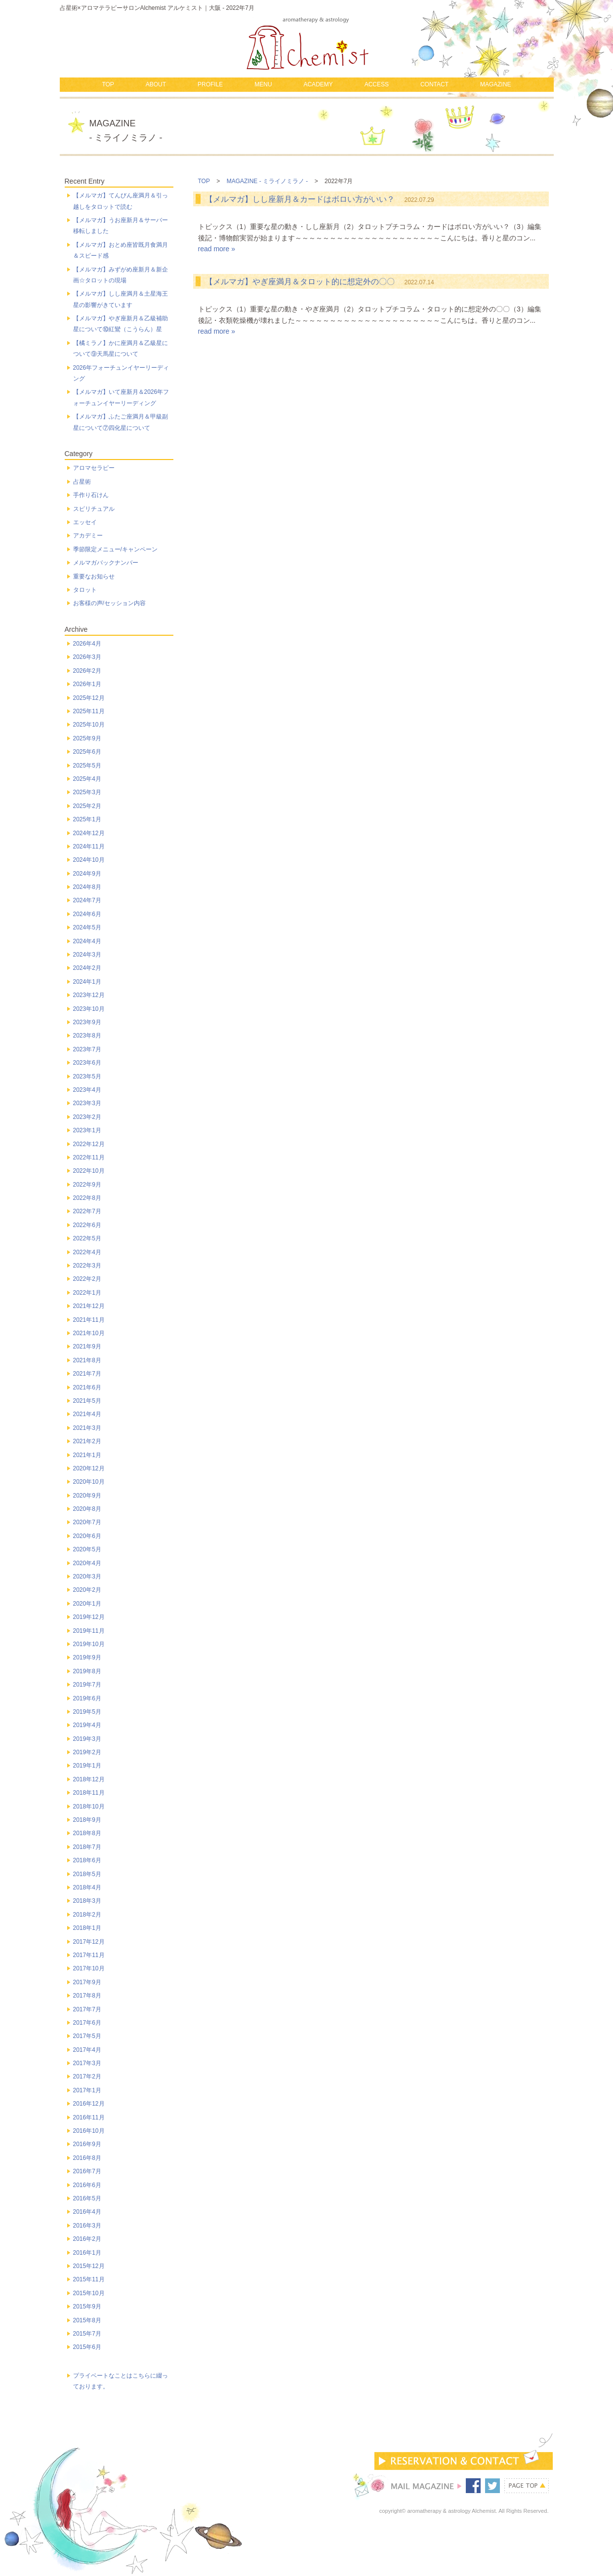 This screenshot has height=2576, width=613. Describe the element at coordinates (87, 1455) in the screenshot. I see `2021年1月` at that location.